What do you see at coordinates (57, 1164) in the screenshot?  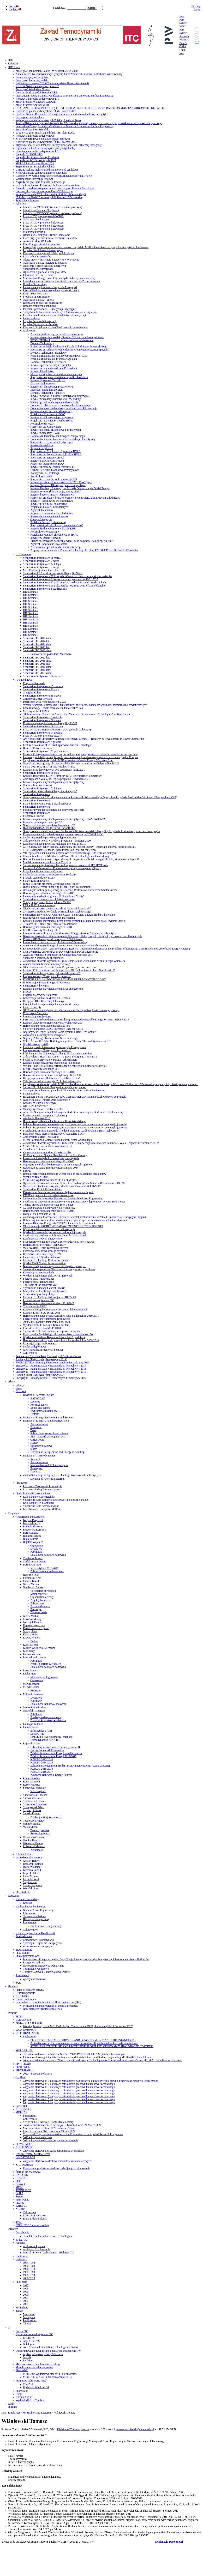 I see `Największa w Polsce konferencja na temat energetyki jądrowej` at bounding box center [57, 1164].